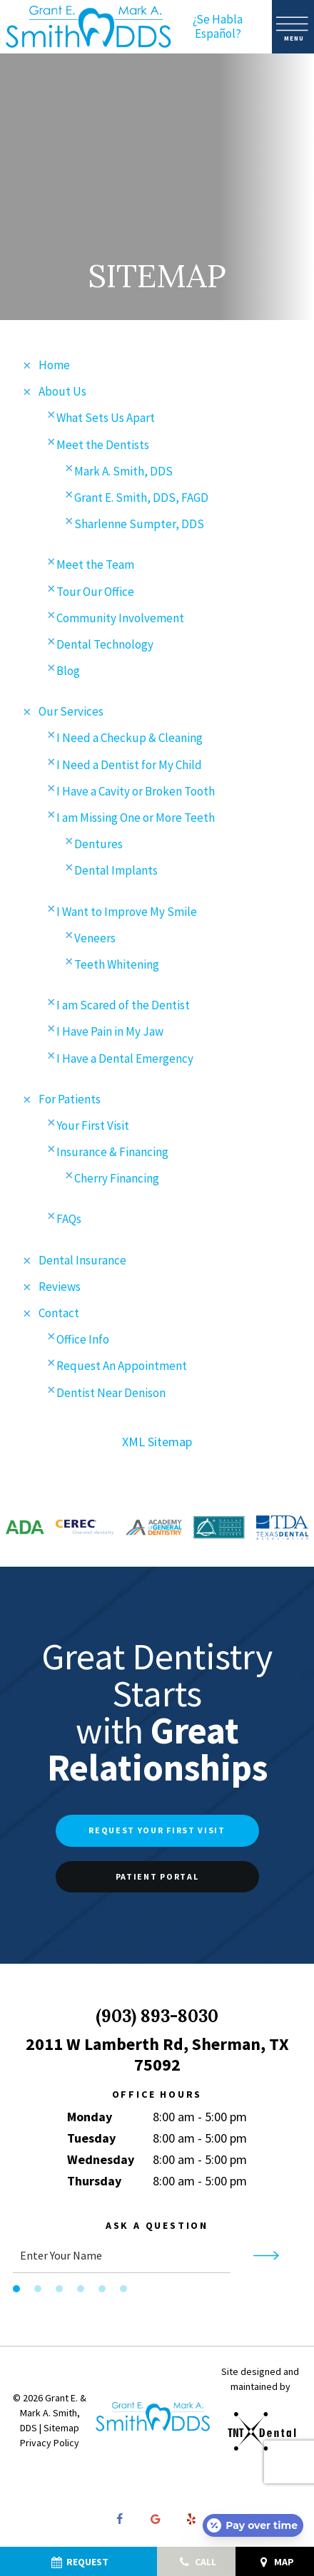  What do you see at coordinates (98, 847) in the screenshot?
I see `Dentures` at bounding box center [98, 847].